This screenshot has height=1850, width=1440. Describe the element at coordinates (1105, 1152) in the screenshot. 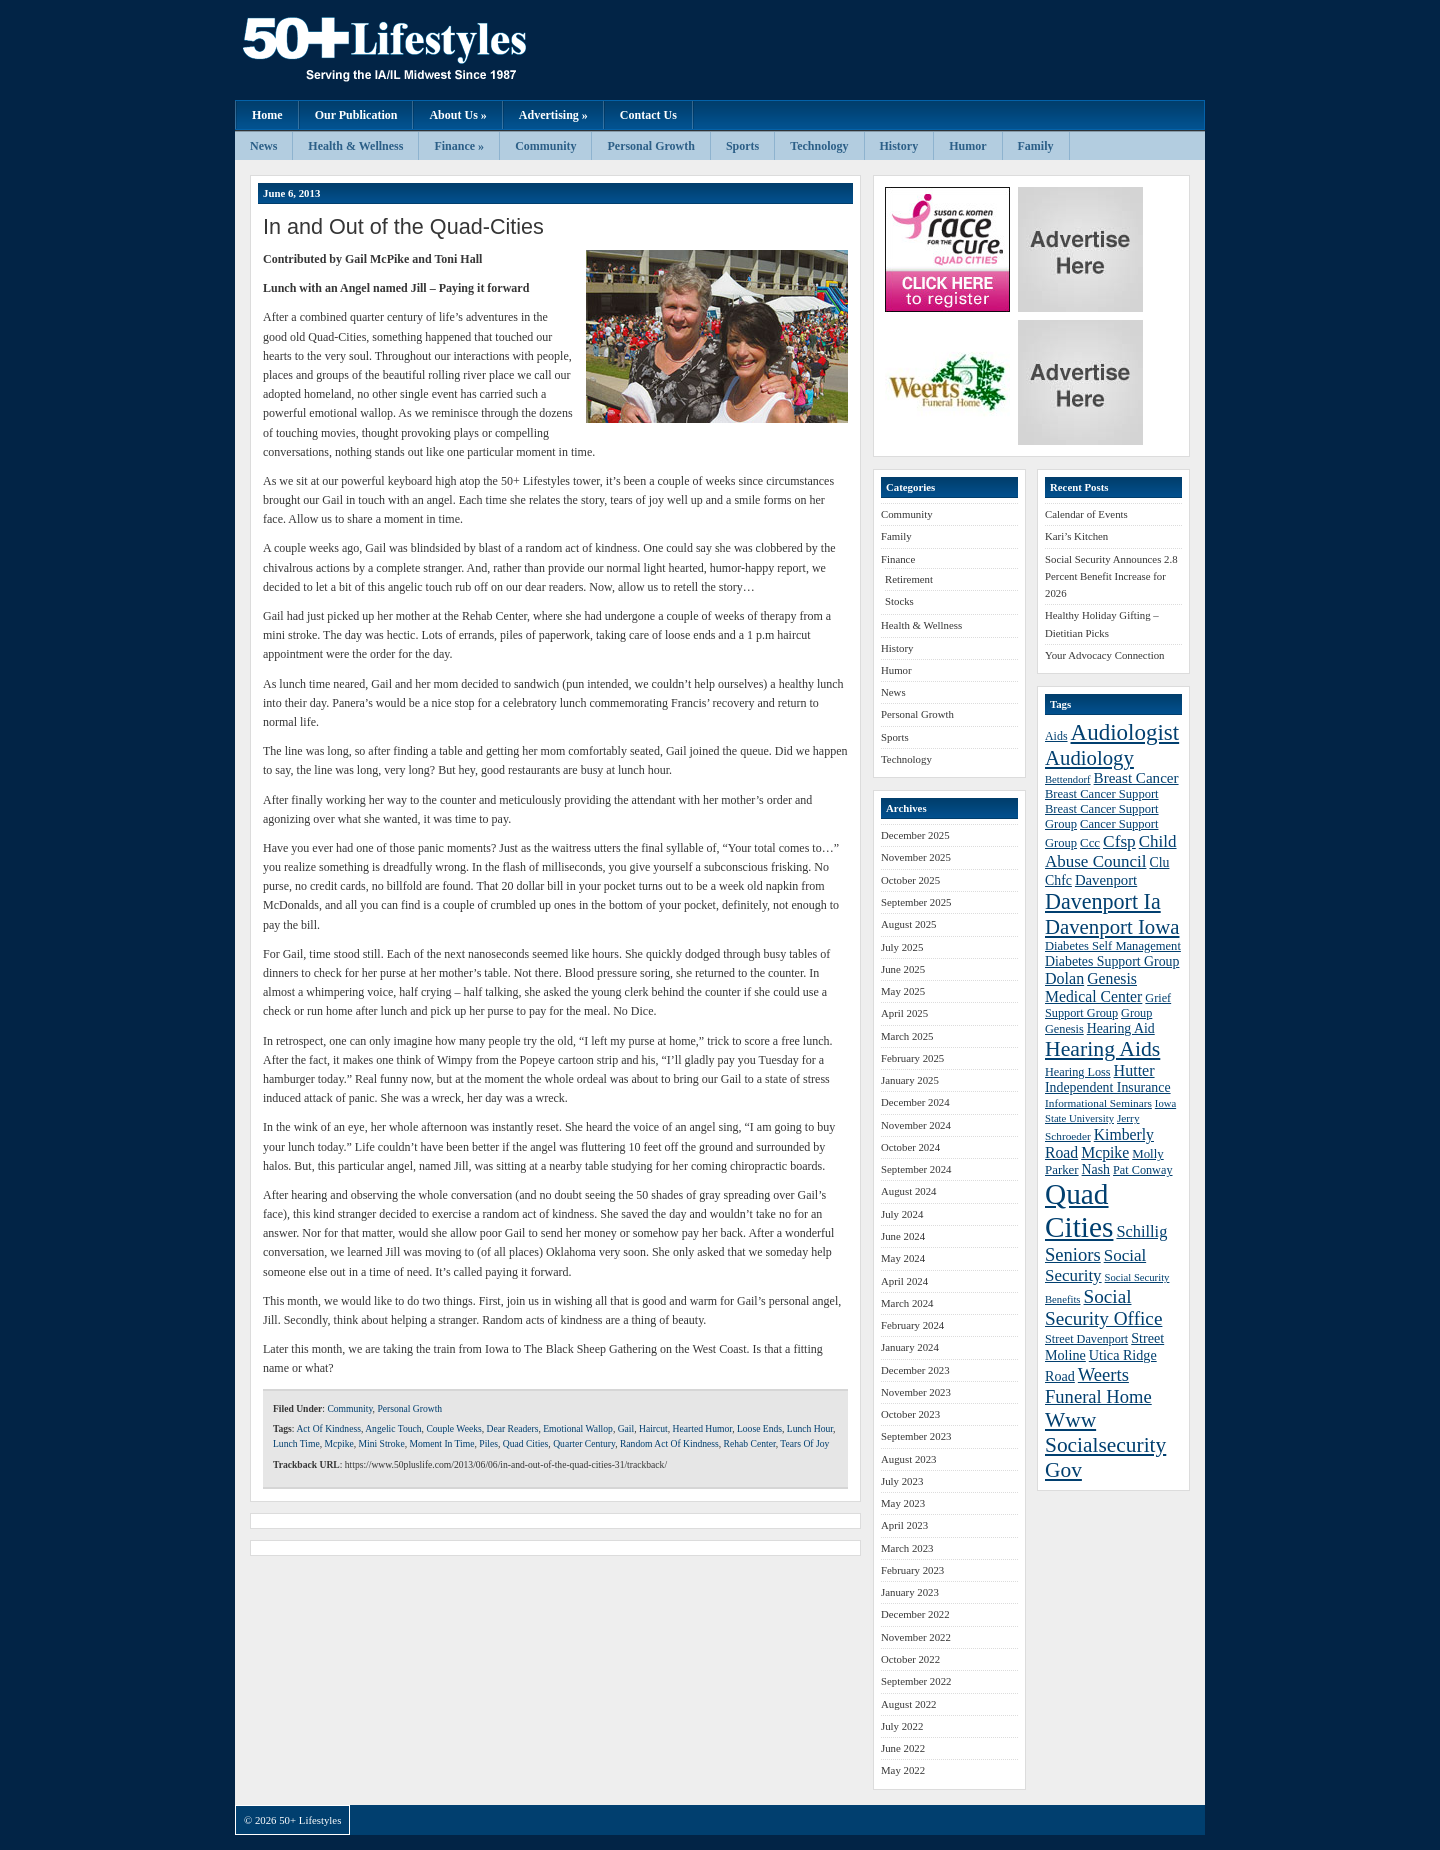

I see `Mcpike [Mcpike (49 items)]` at that location.